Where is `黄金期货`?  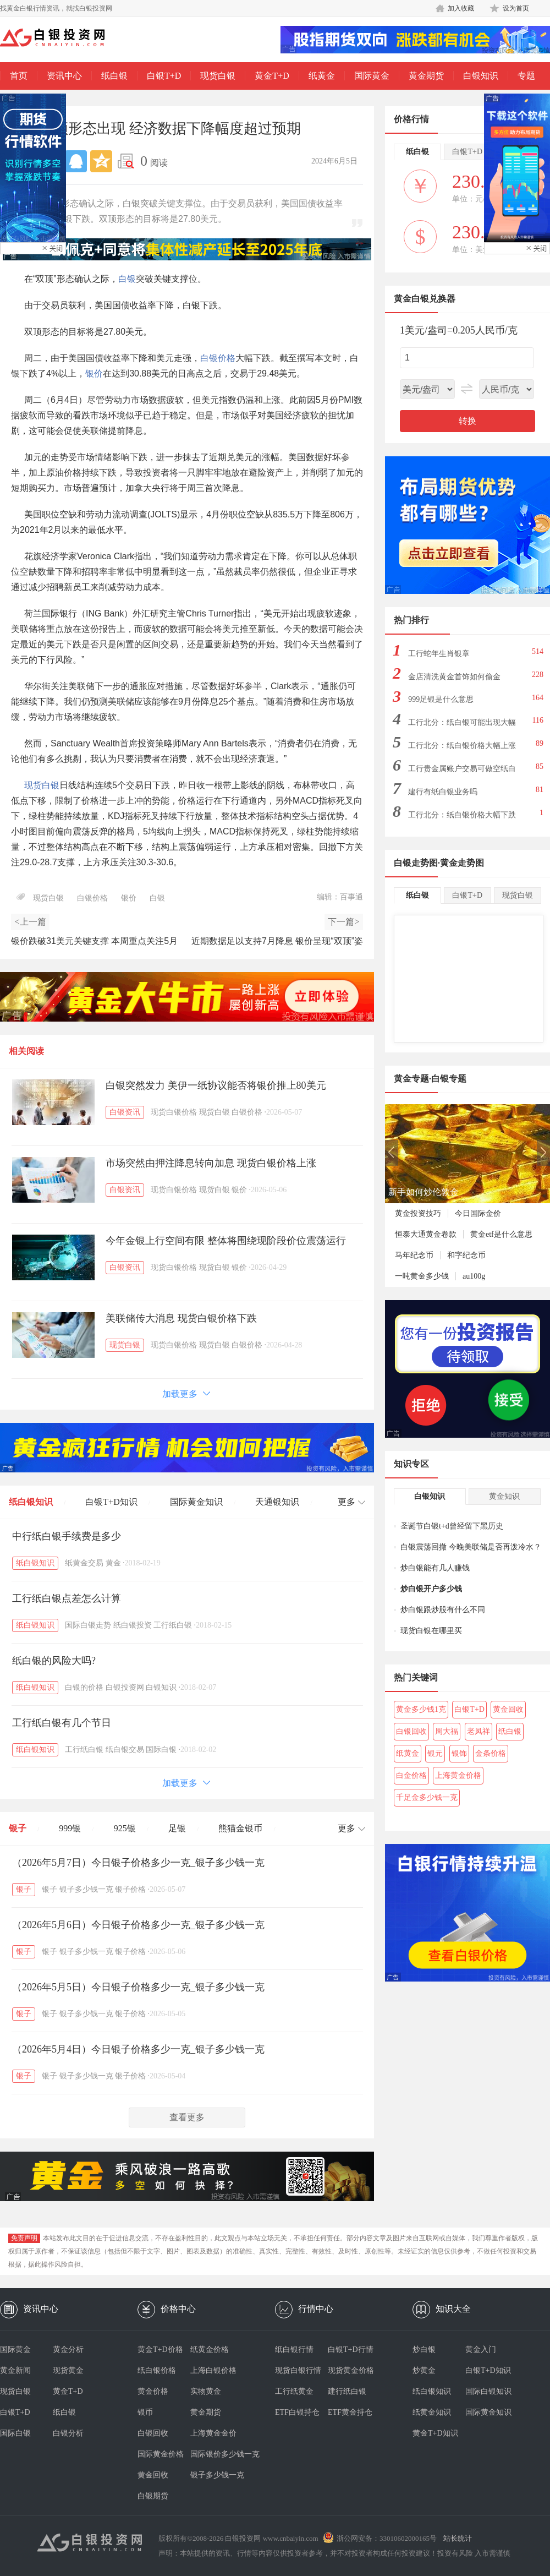
黄金期货 is located at coordinates (426, 75).